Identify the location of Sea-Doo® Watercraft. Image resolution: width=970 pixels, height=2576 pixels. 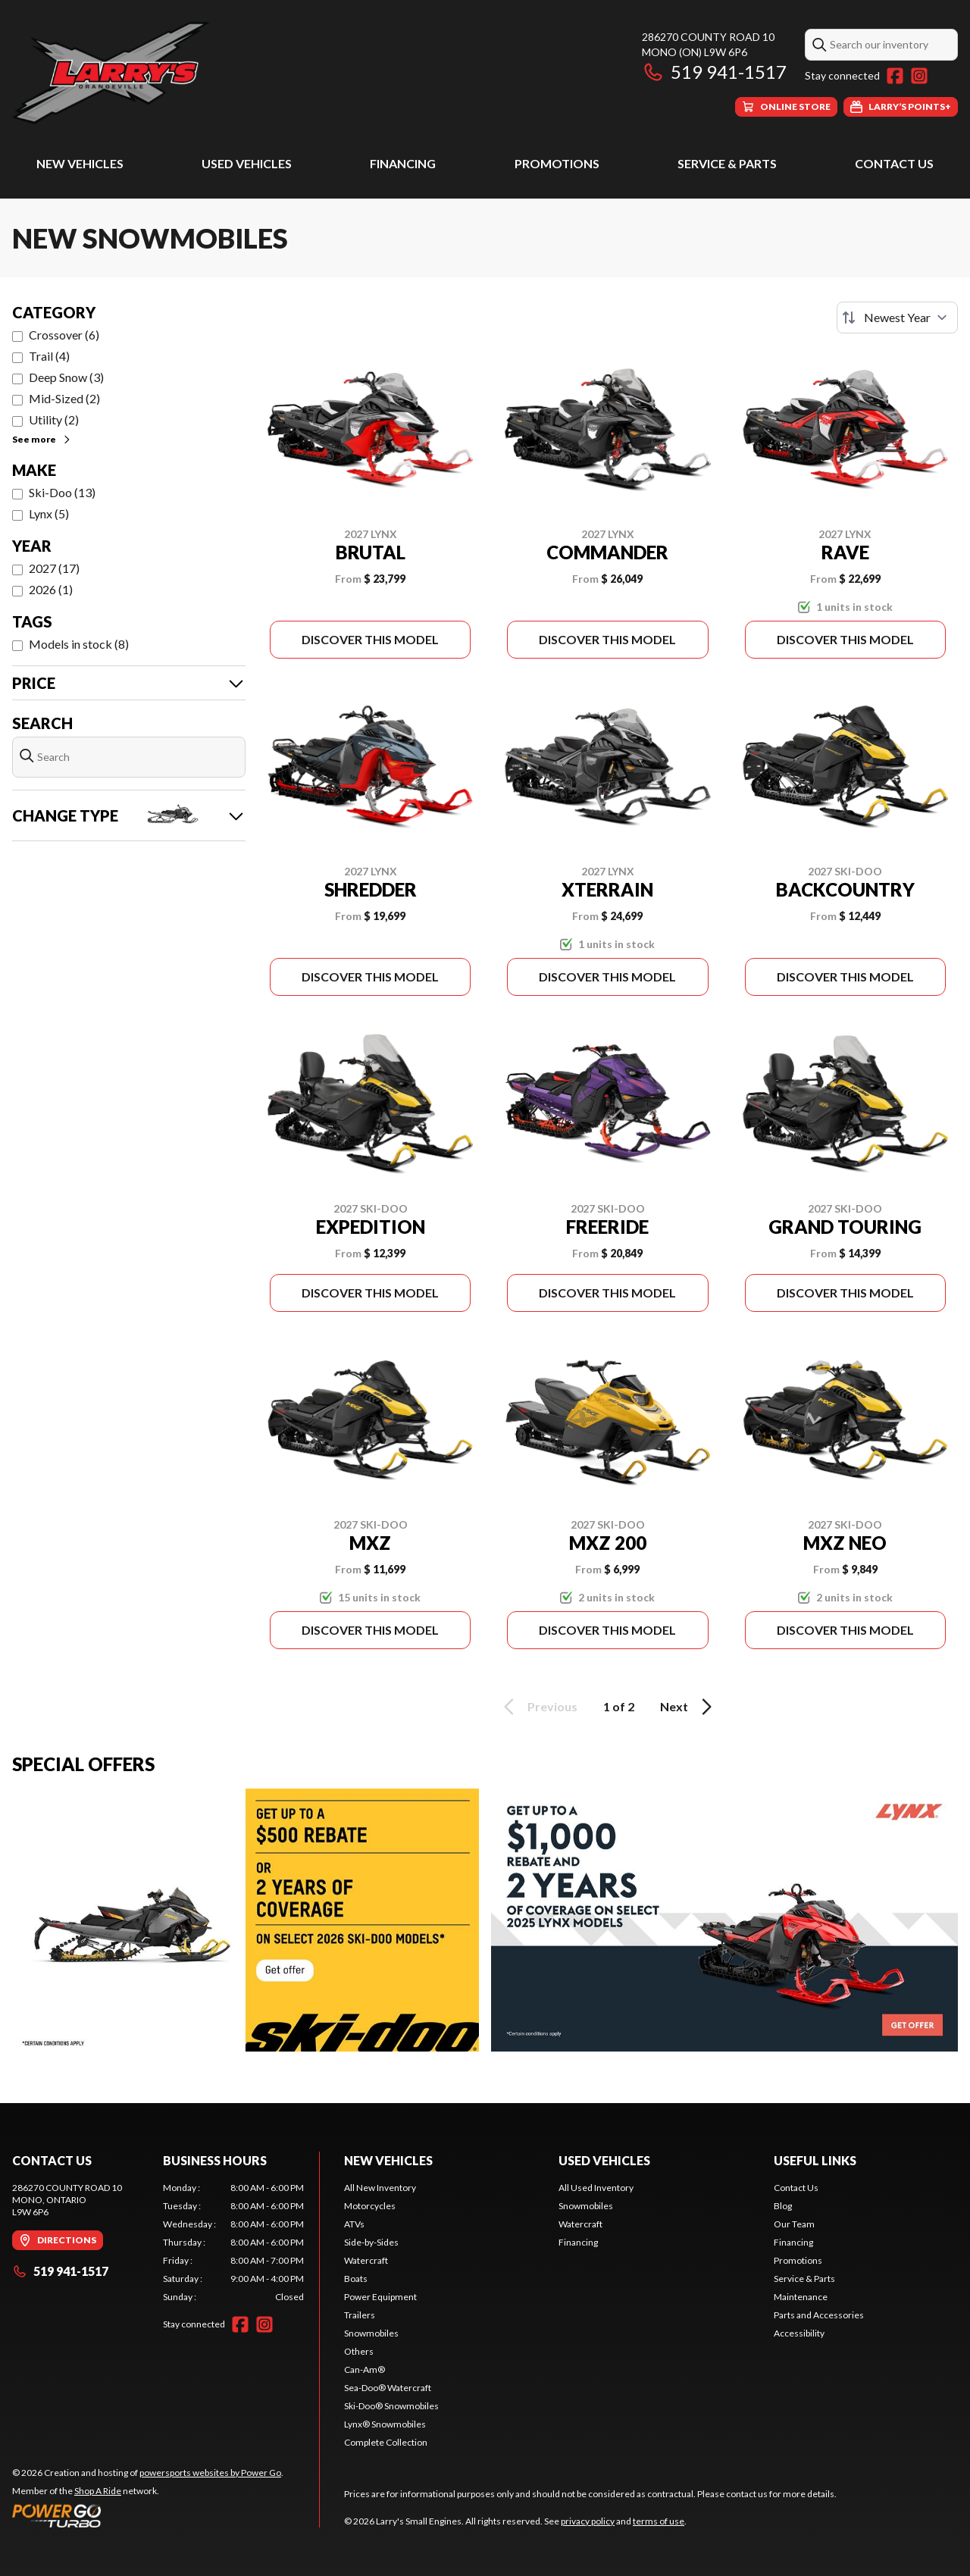
(387, 2387).